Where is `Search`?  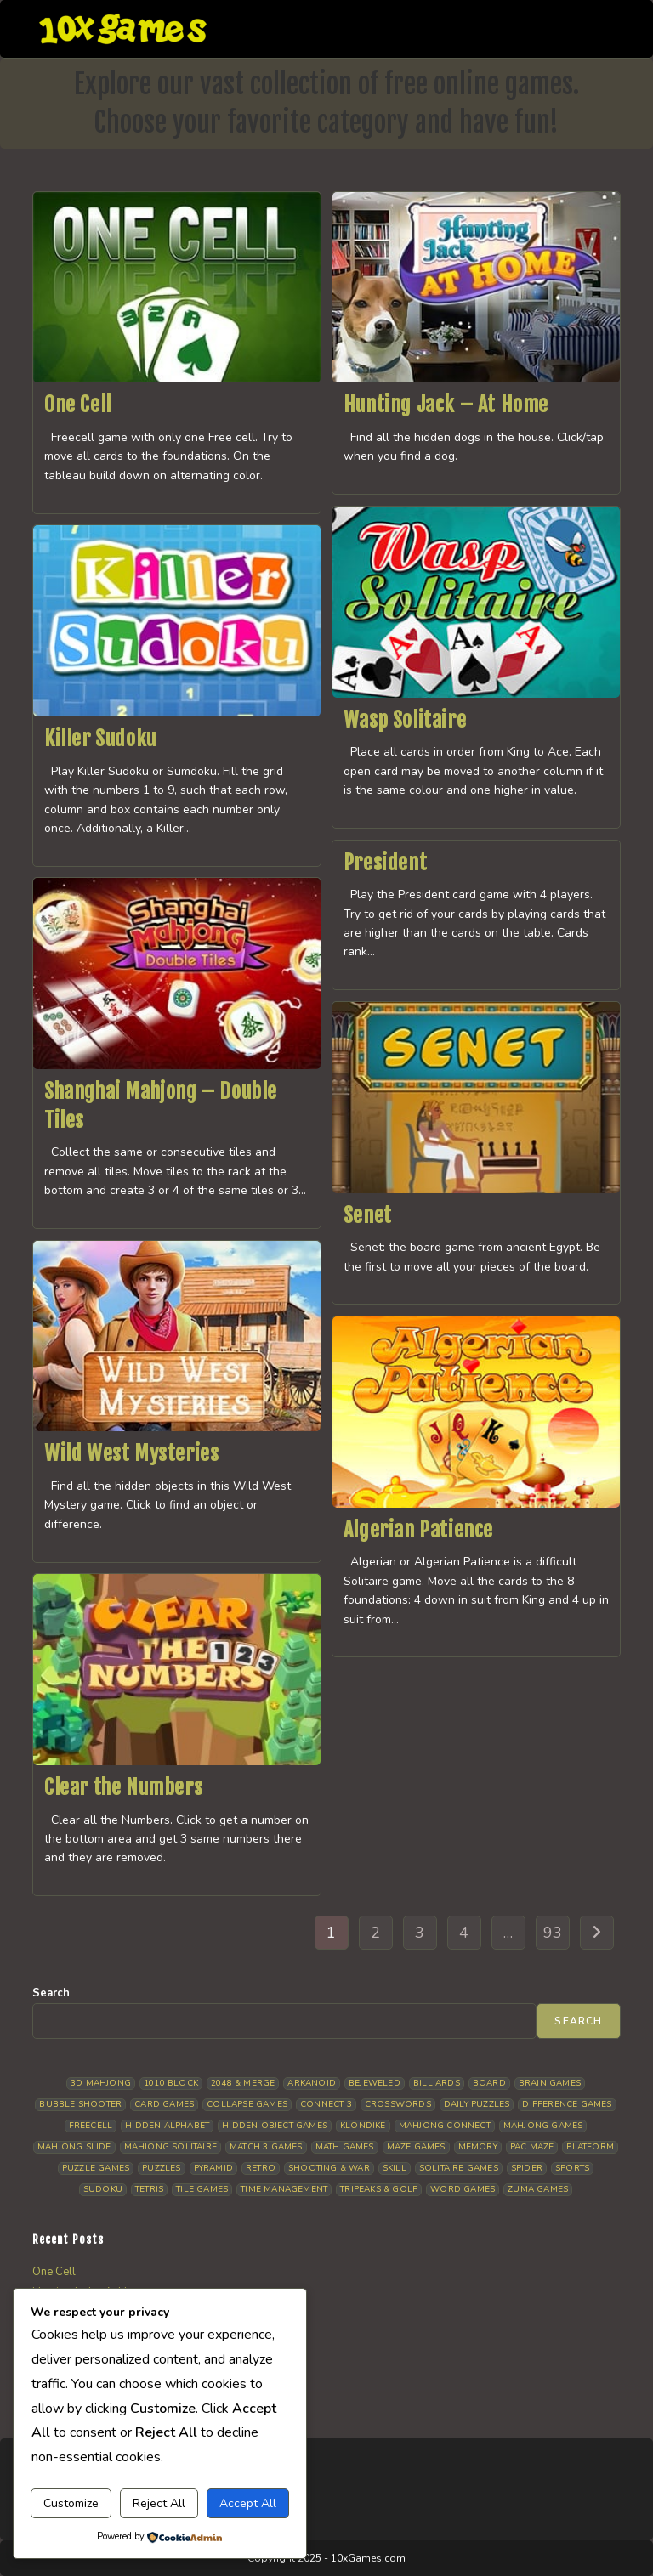
Search is located at coordinates (51, 1993).